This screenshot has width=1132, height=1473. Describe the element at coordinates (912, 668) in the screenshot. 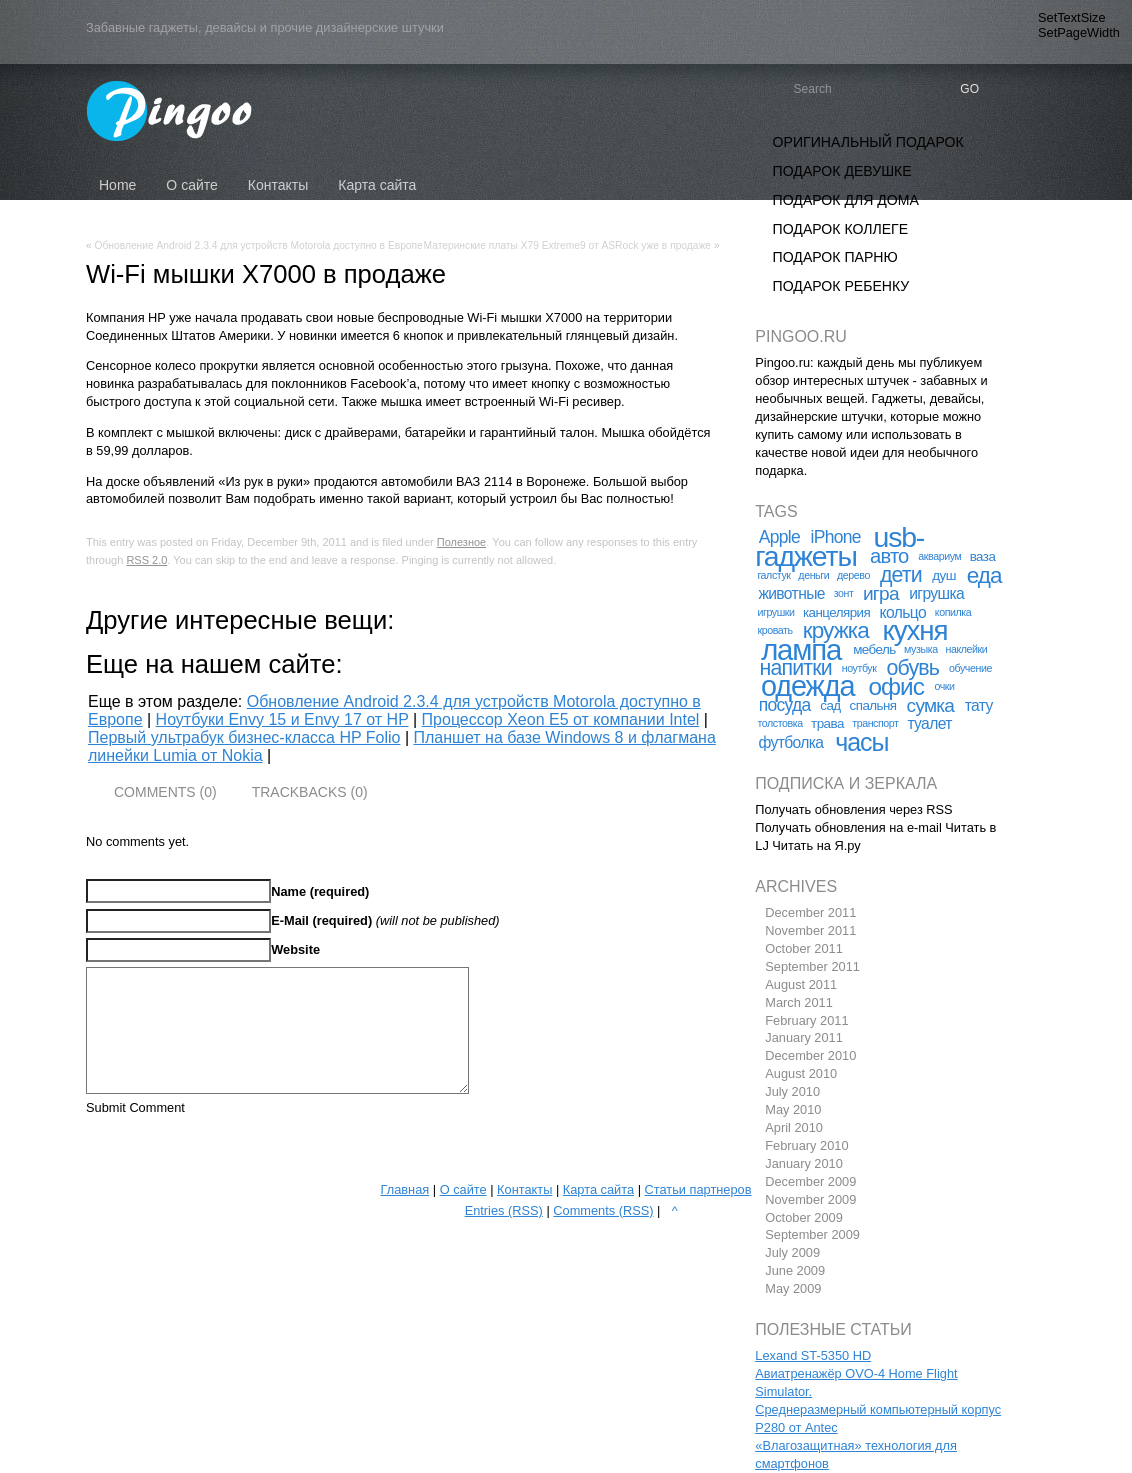

I see `обувь` at that location.